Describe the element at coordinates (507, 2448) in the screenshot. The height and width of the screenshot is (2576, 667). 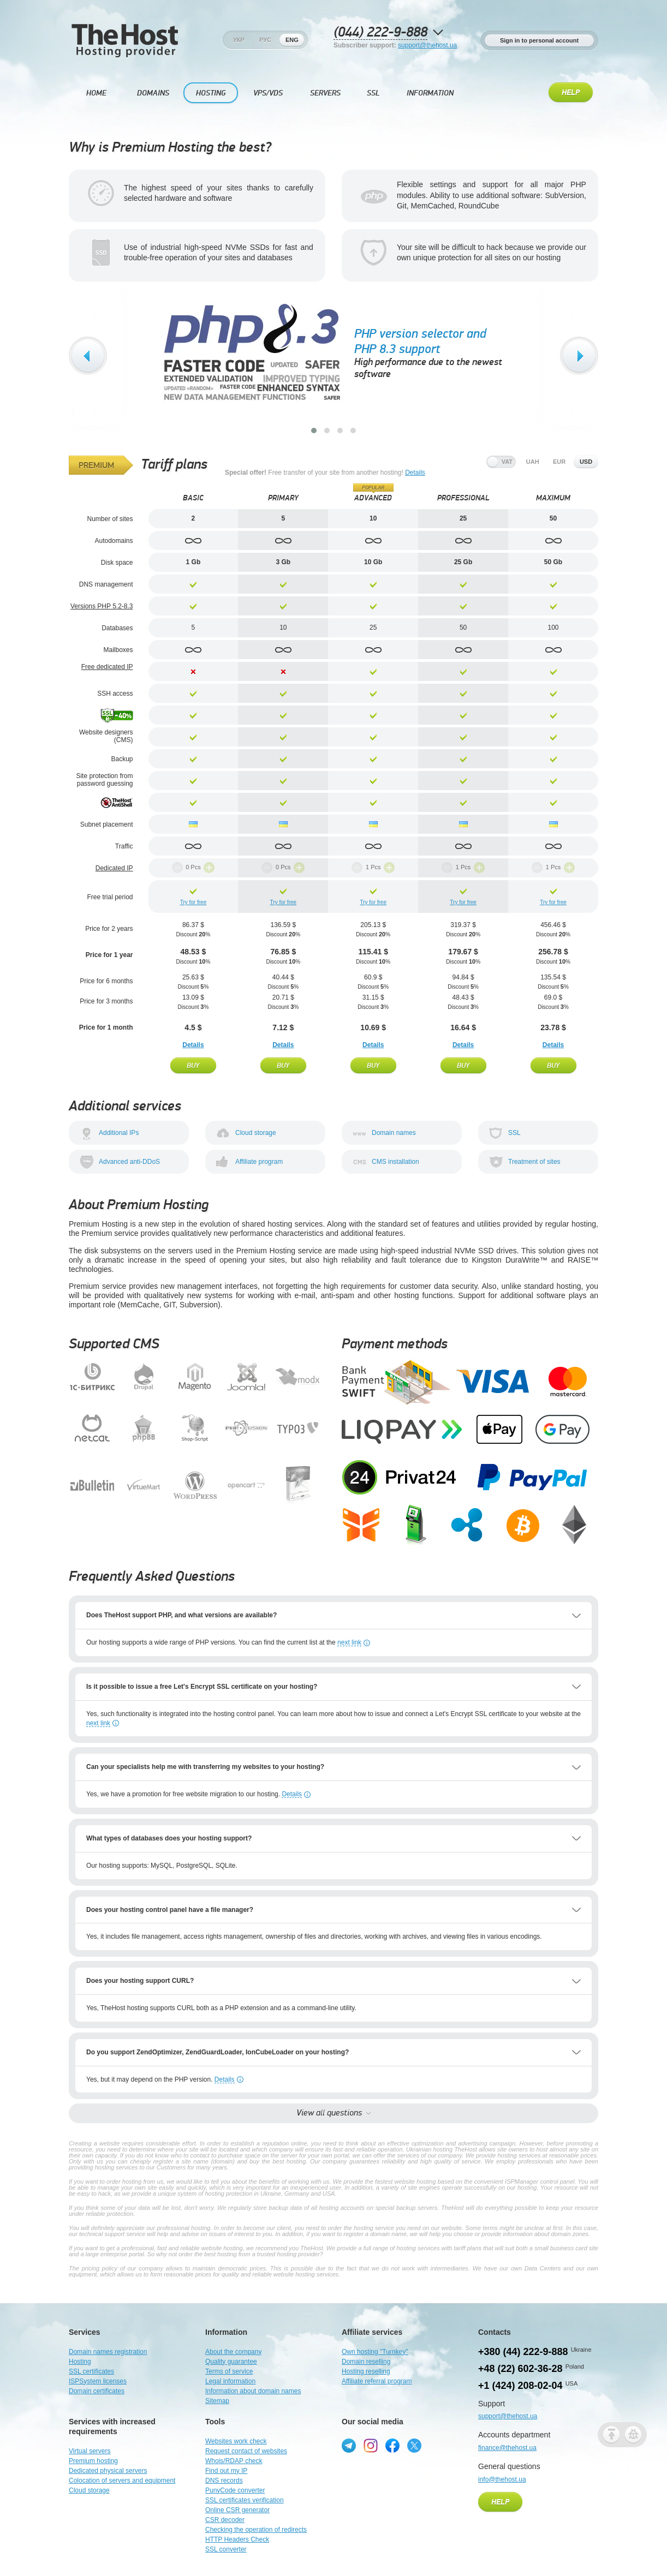
I see `finance@thehost.ua` at that location.